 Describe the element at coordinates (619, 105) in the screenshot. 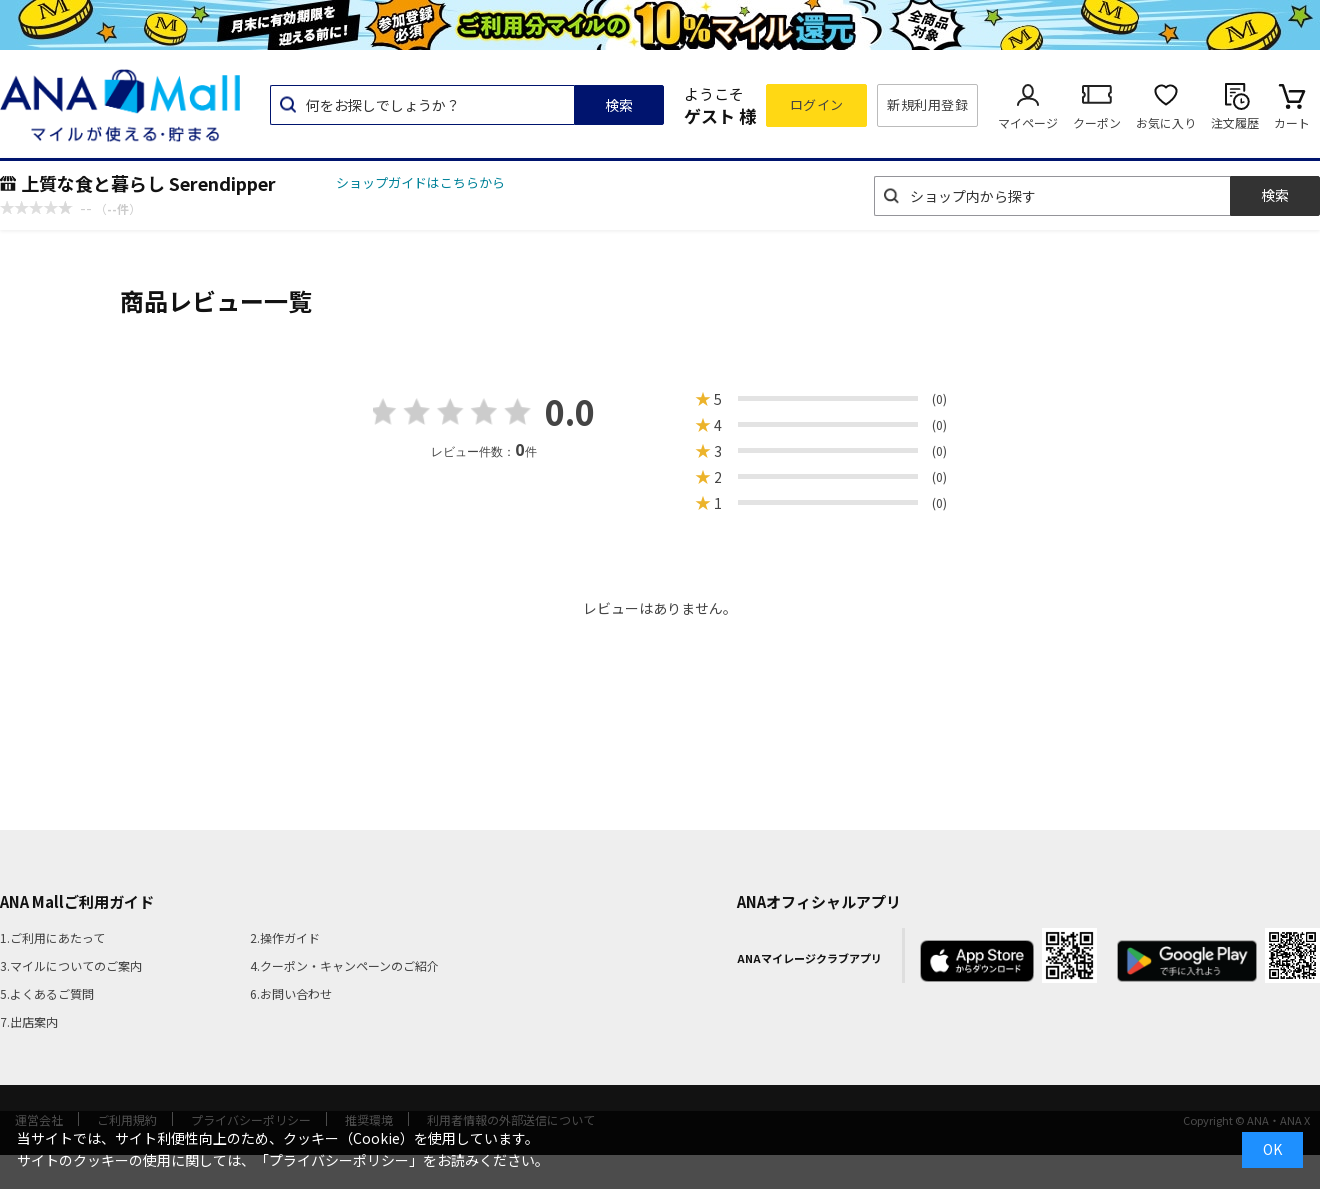

I see `検索` at that location.